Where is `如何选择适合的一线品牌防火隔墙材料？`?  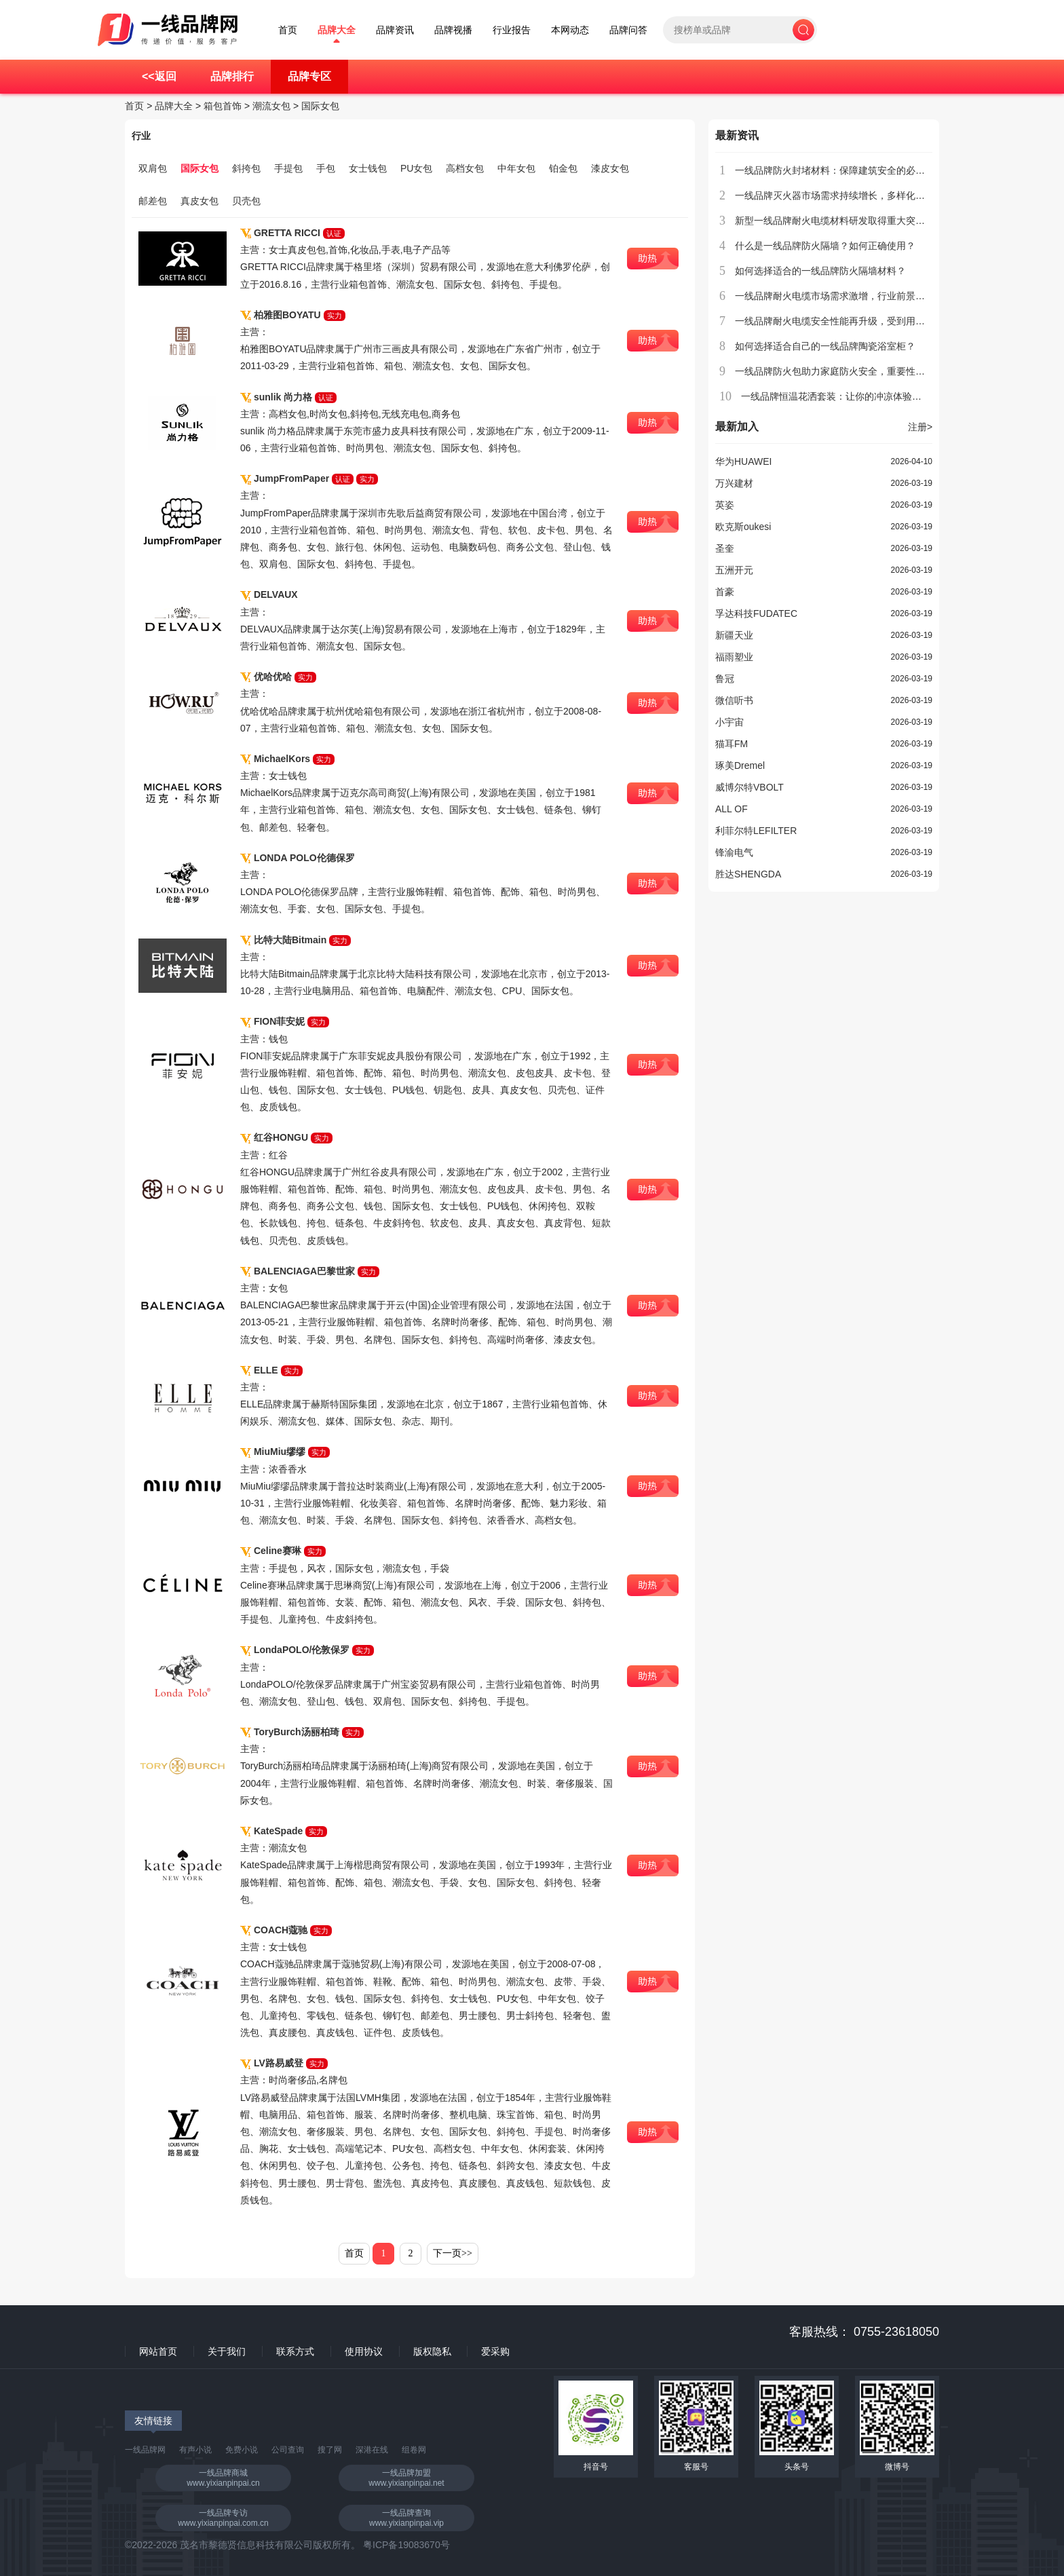 如何选择适合的一线品牌防火隔墙材料？ is located at coordinates (820, 270).